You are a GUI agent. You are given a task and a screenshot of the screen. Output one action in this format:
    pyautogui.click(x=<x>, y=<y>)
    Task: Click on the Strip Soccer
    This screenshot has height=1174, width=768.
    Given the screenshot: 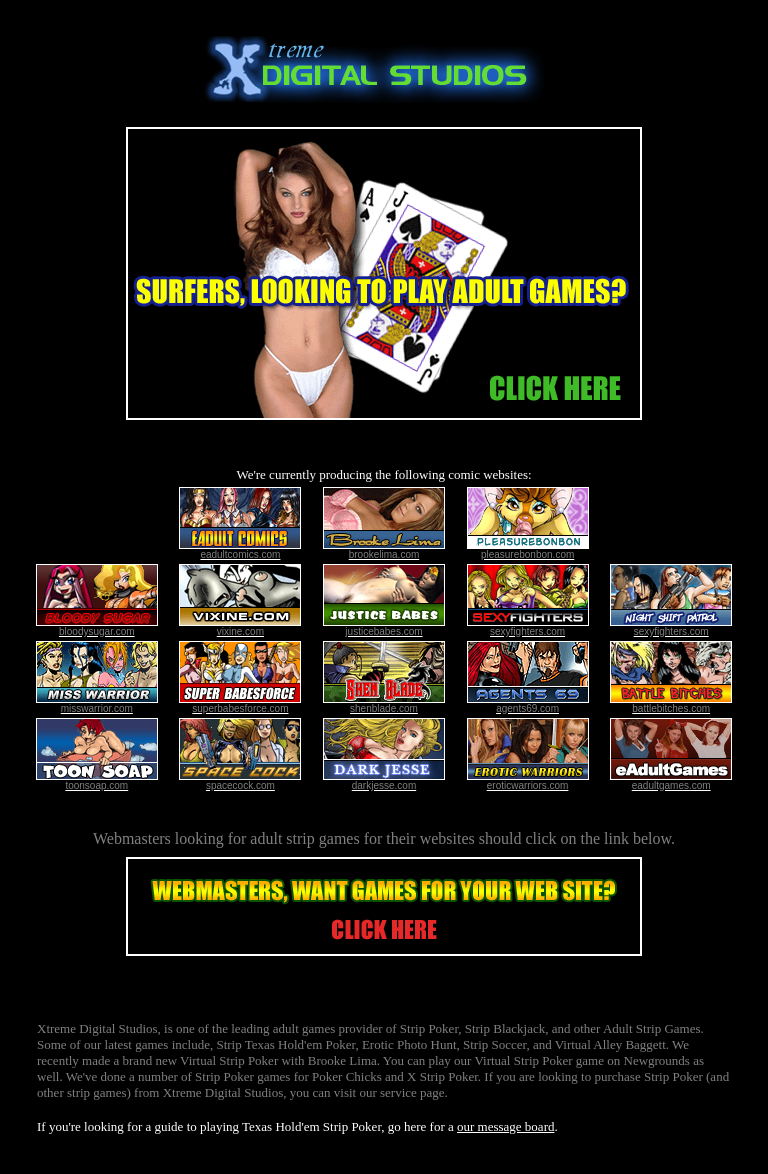 What is the action you would take?
    pyautogui.click(x=494, y=1044)
    